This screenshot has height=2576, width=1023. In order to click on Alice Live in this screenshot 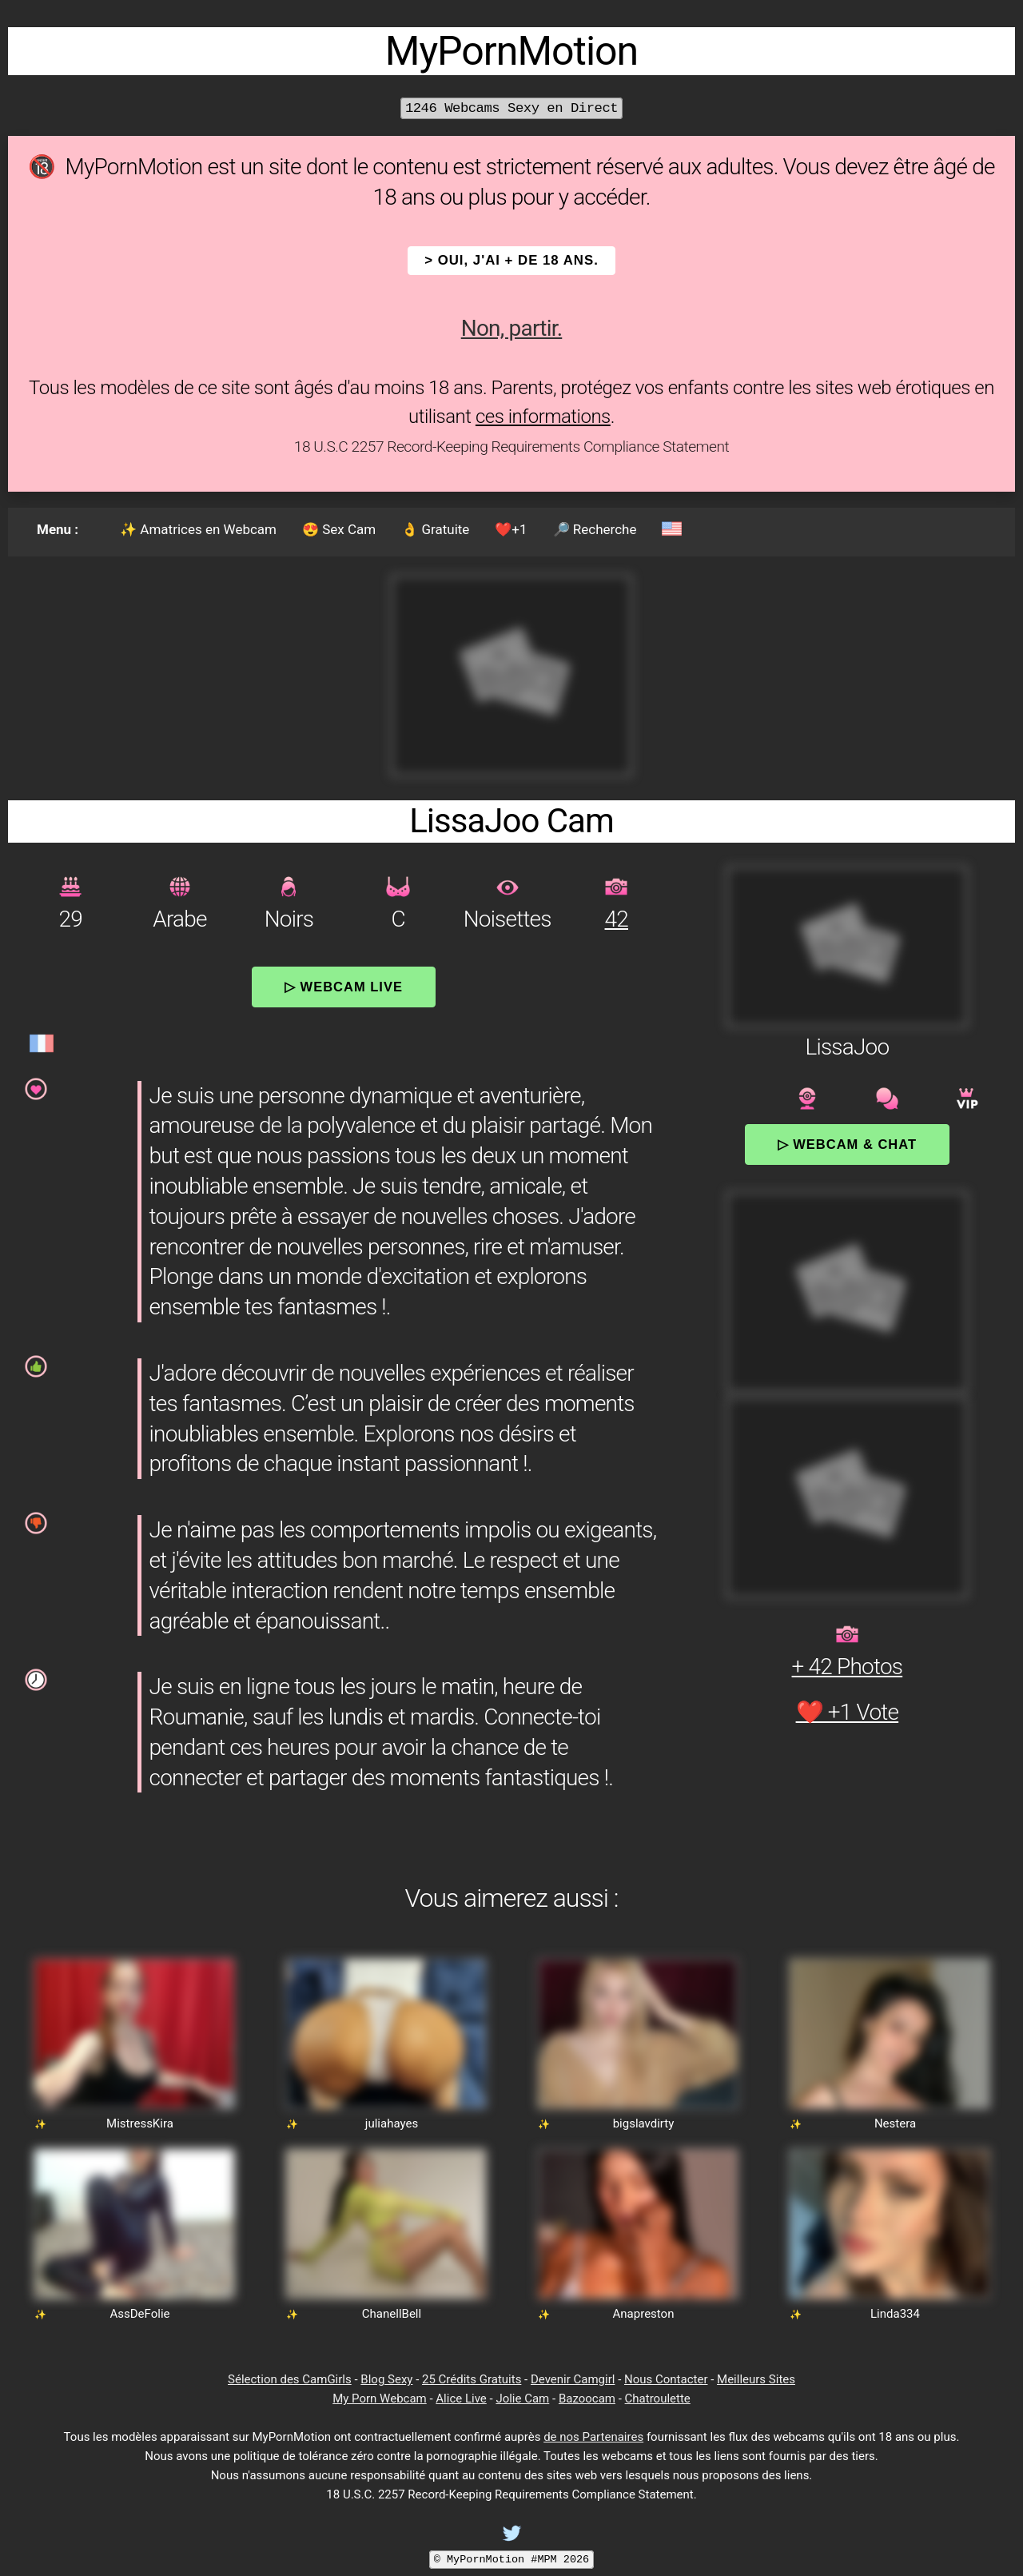, I will do `click(461, 2398)`.